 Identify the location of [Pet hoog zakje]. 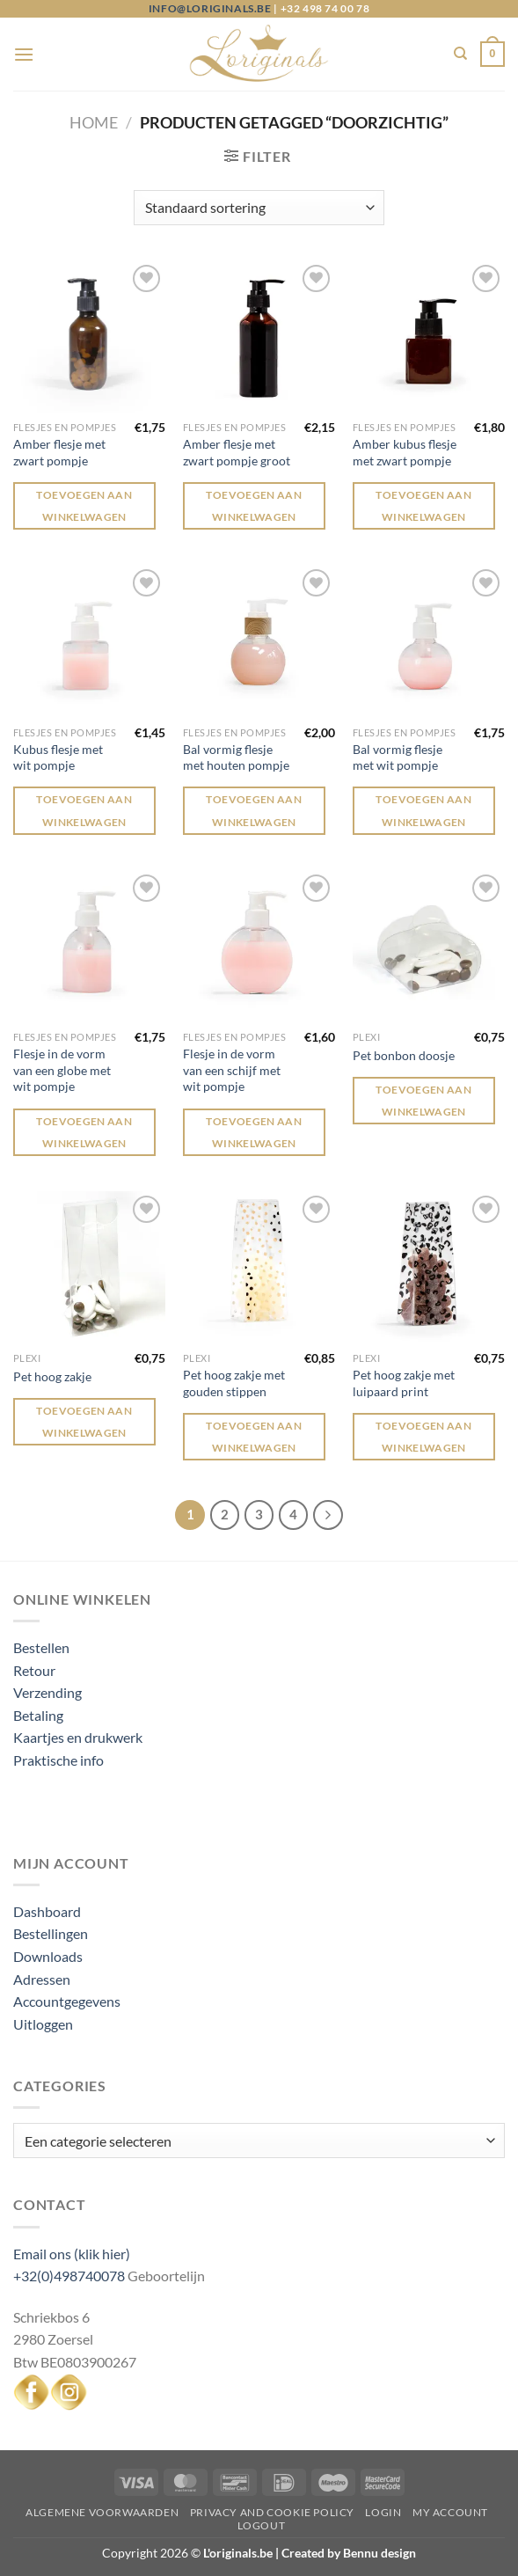
(89, 1267).